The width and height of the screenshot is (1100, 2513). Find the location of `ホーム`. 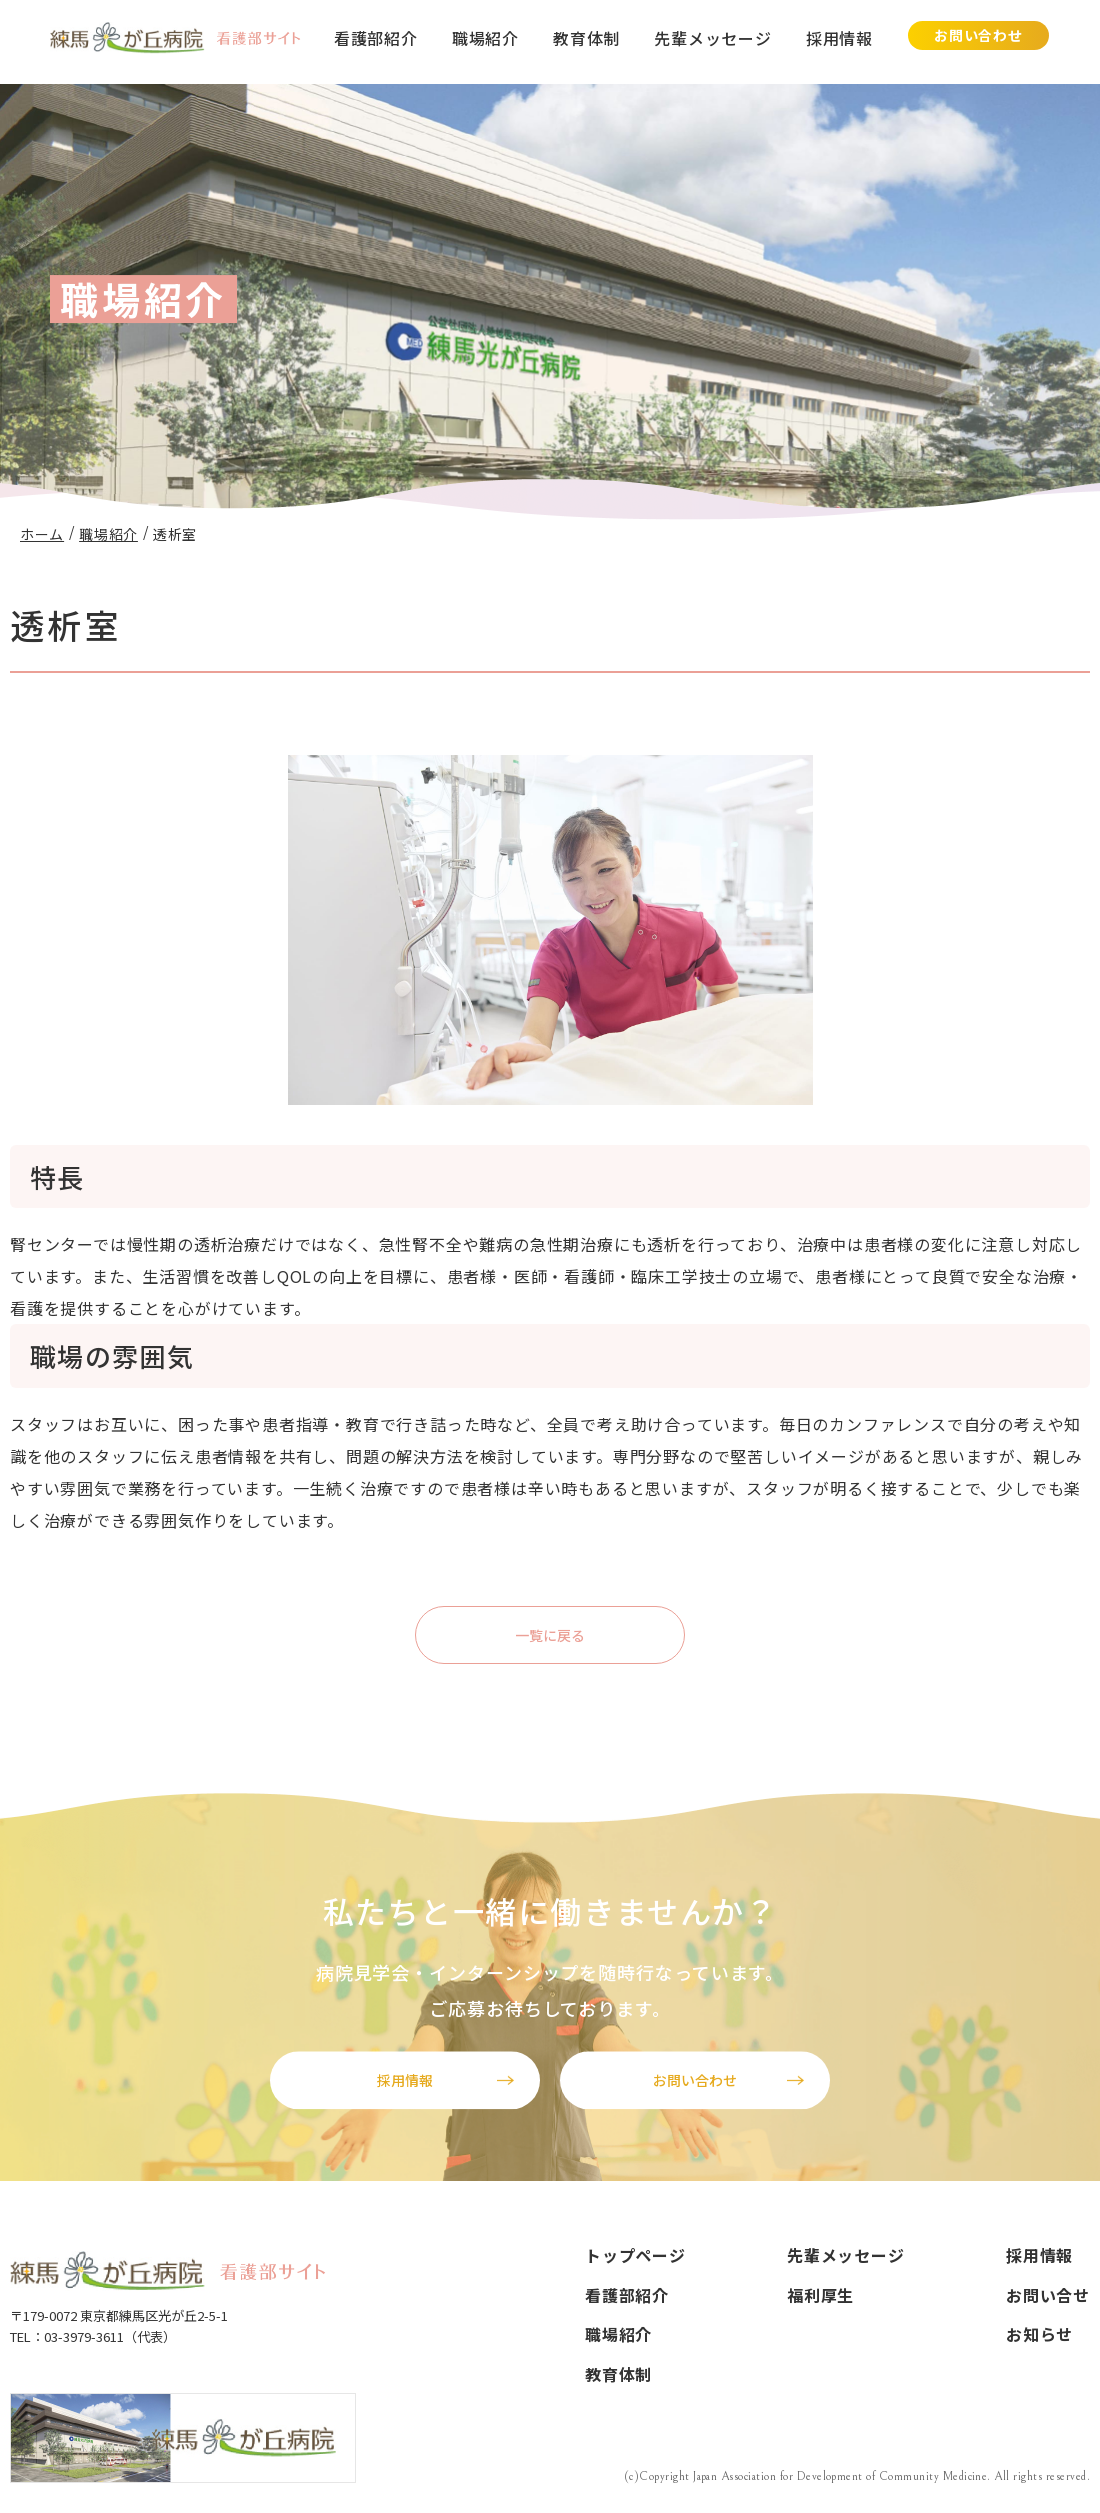

ホーム is located at coordinates (42, 534).